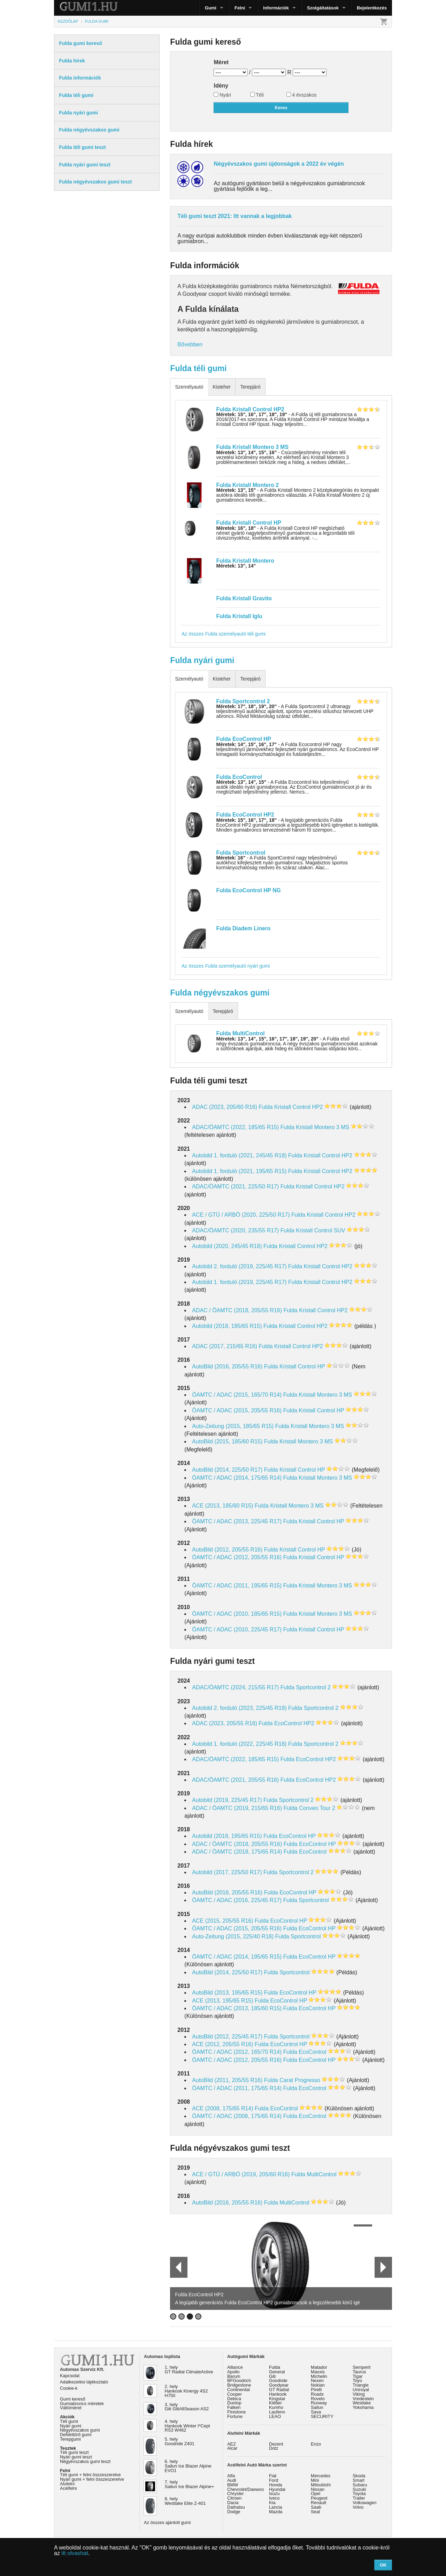 Image resolution: width=446 pixels, height=2576 pixels. What do you see at coordinates (68, 2488) in the screenshot?
I see `Acélfelni` at bounding box center [68, 2488].